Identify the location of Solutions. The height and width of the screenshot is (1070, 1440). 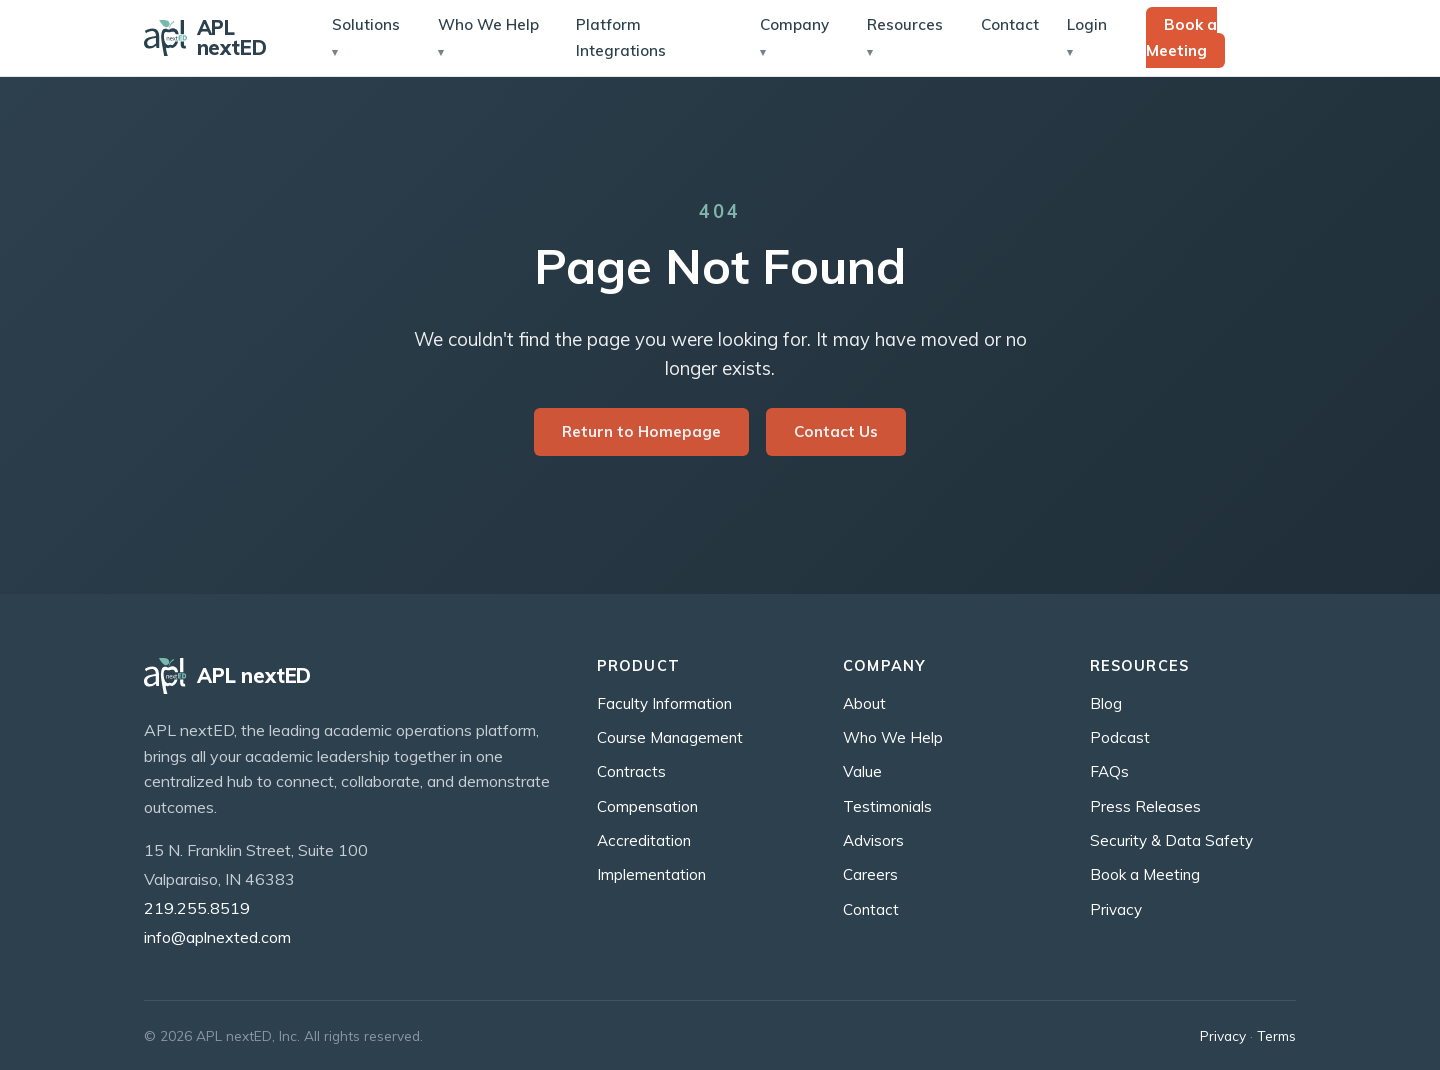
(366, 24).